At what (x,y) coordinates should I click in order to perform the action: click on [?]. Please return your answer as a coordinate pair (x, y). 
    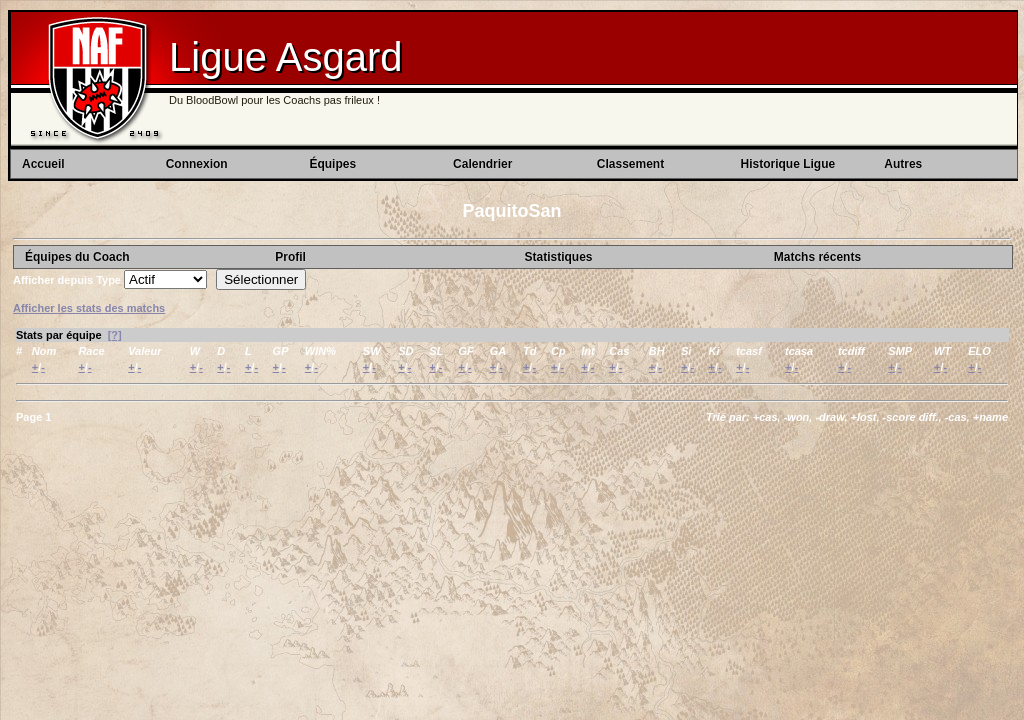
    Looking at the image, I should click on (115, 335).